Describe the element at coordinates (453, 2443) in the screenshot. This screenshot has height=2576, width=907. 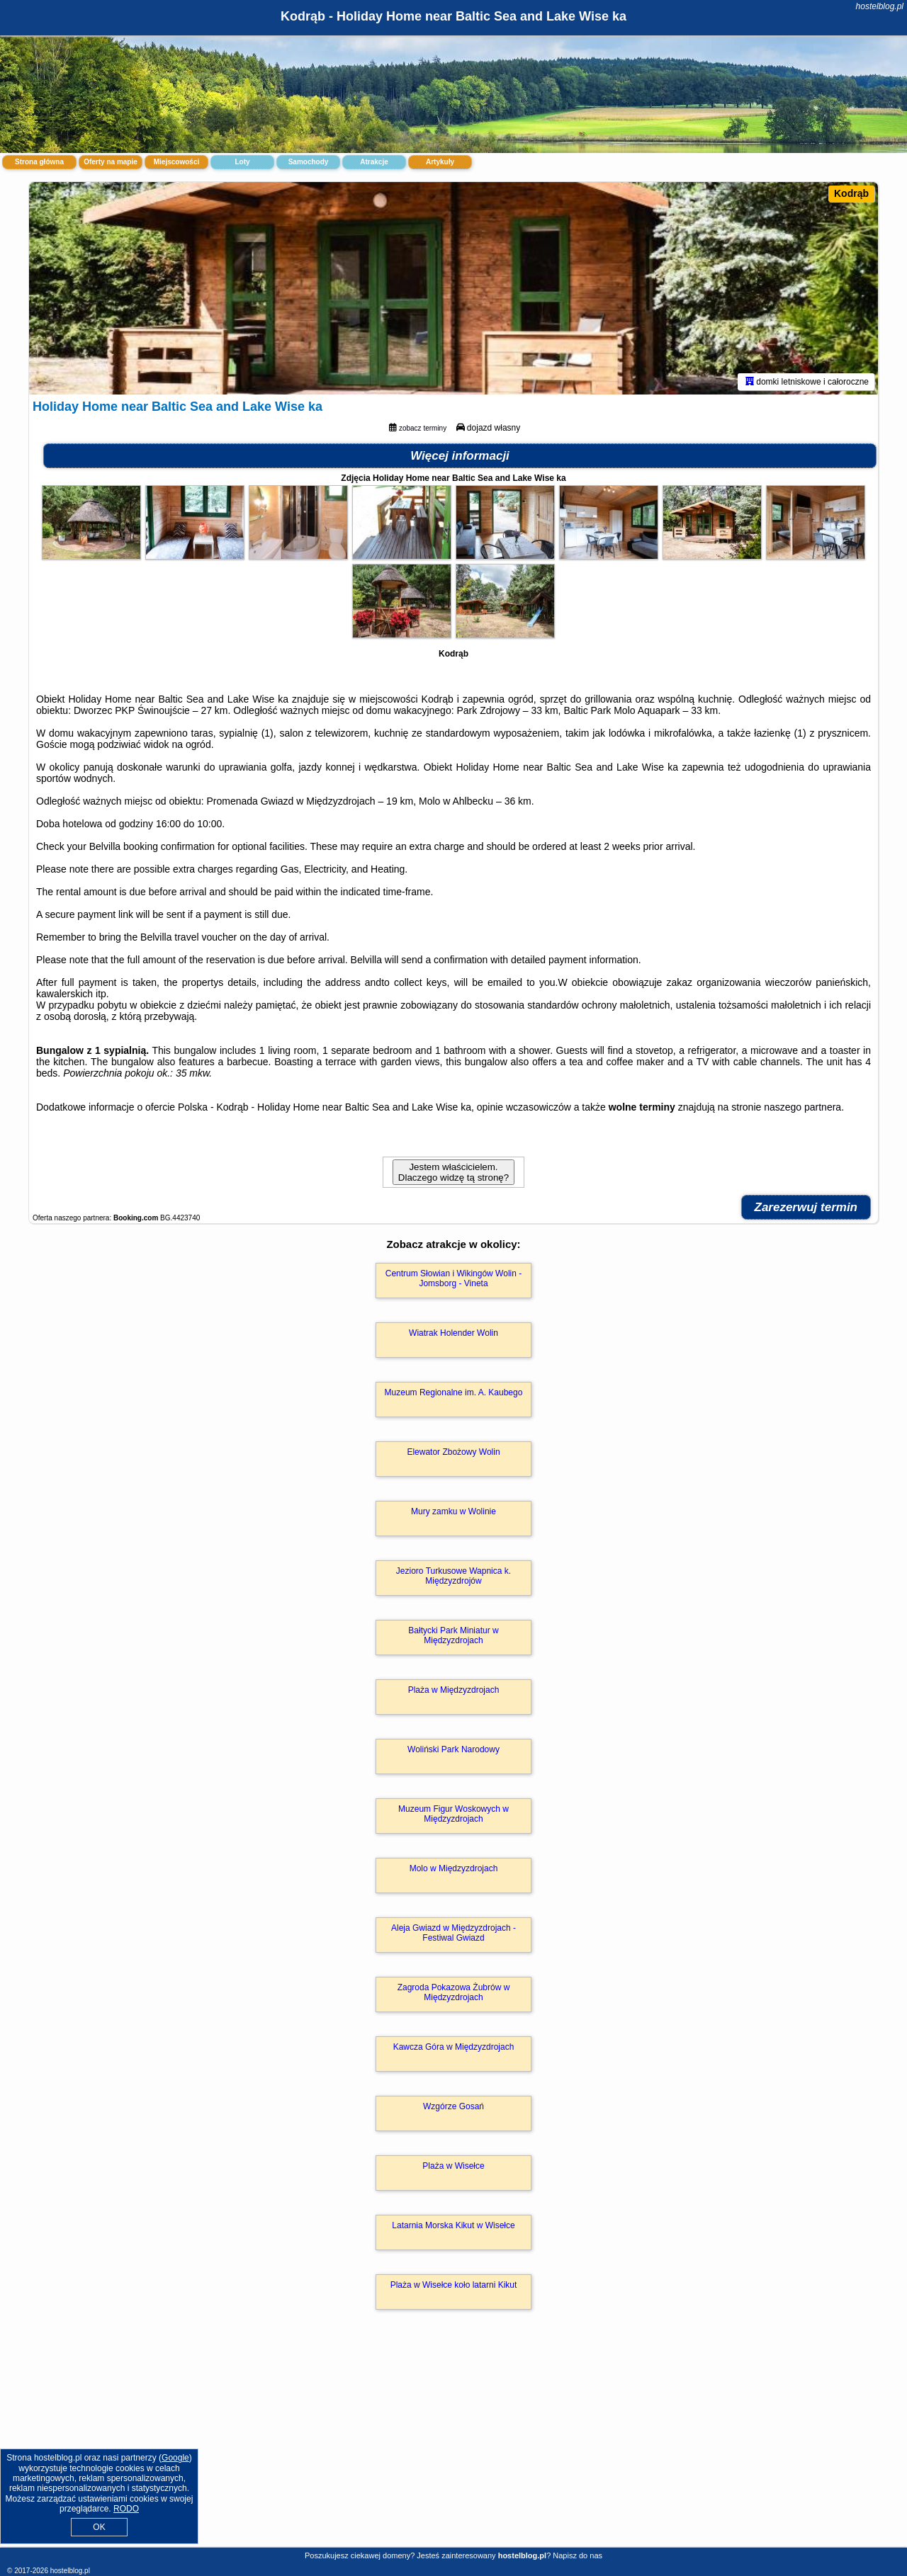
I see `[Advertisement]` at that location.